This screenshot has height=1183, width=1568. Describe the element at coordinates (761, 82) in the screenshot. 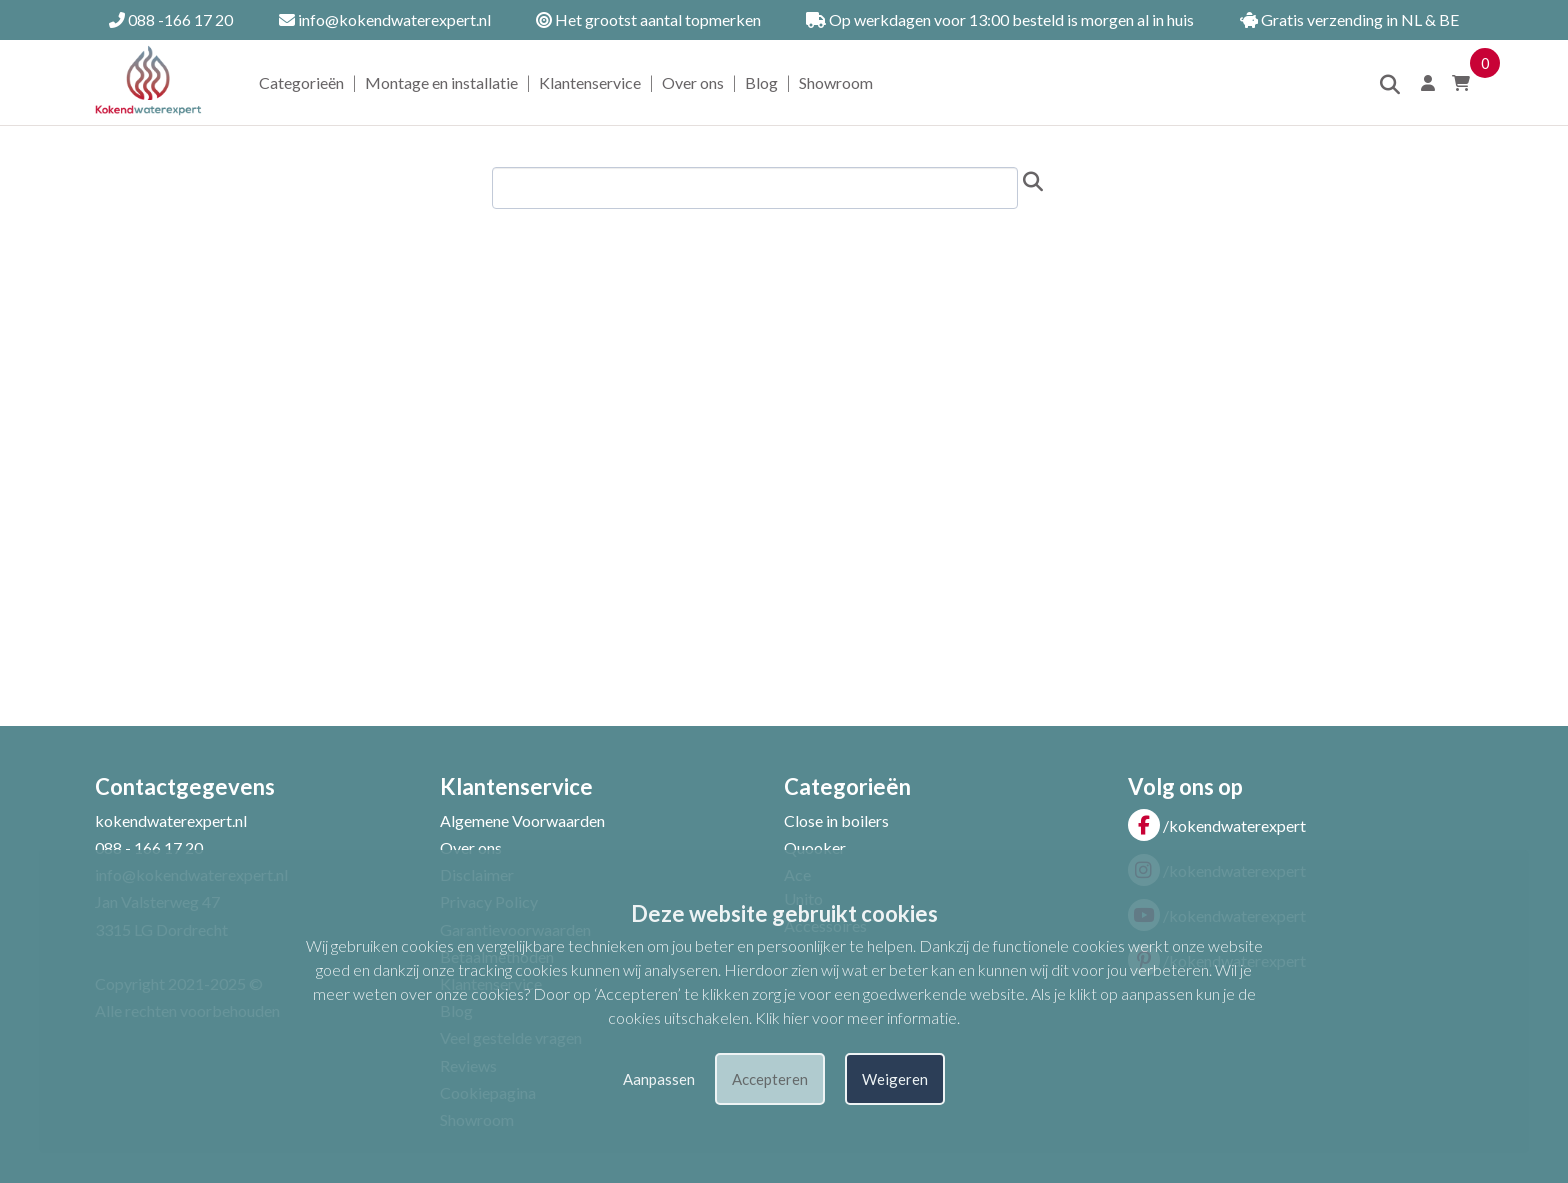

I see `Blog` at that location.